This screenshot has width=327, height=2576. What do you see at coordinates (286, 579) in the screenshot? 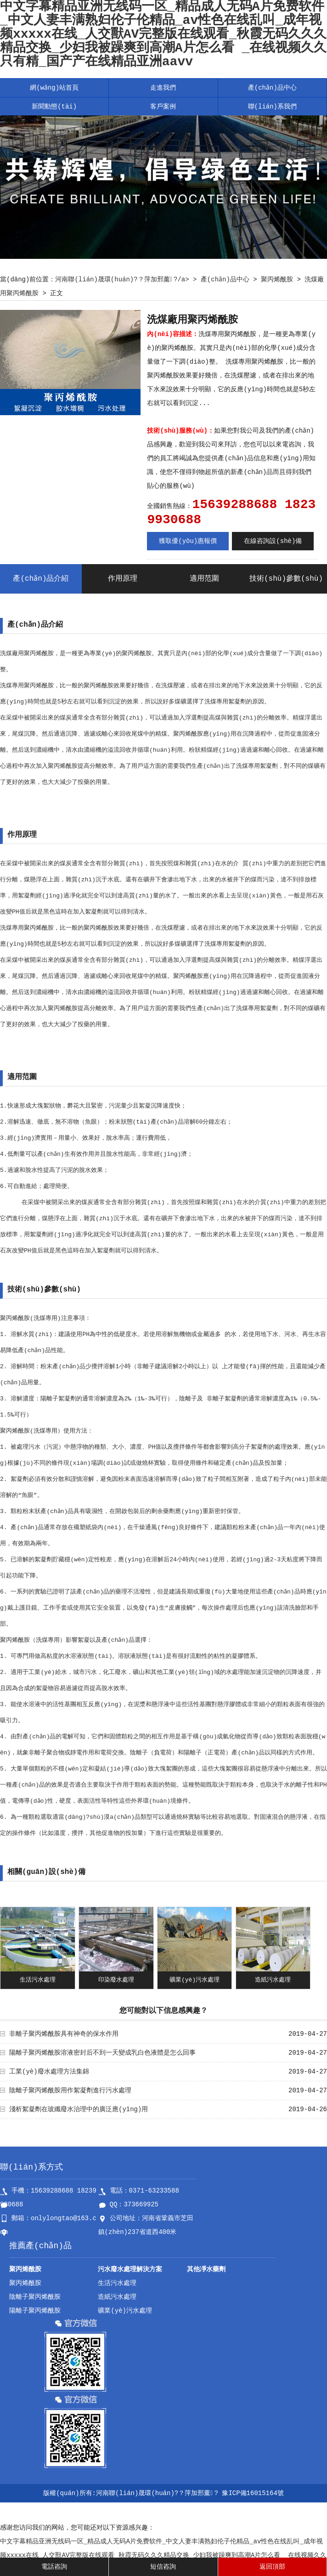
I see `技術(shù)參數(shù)` at bounding box center [286, 579].